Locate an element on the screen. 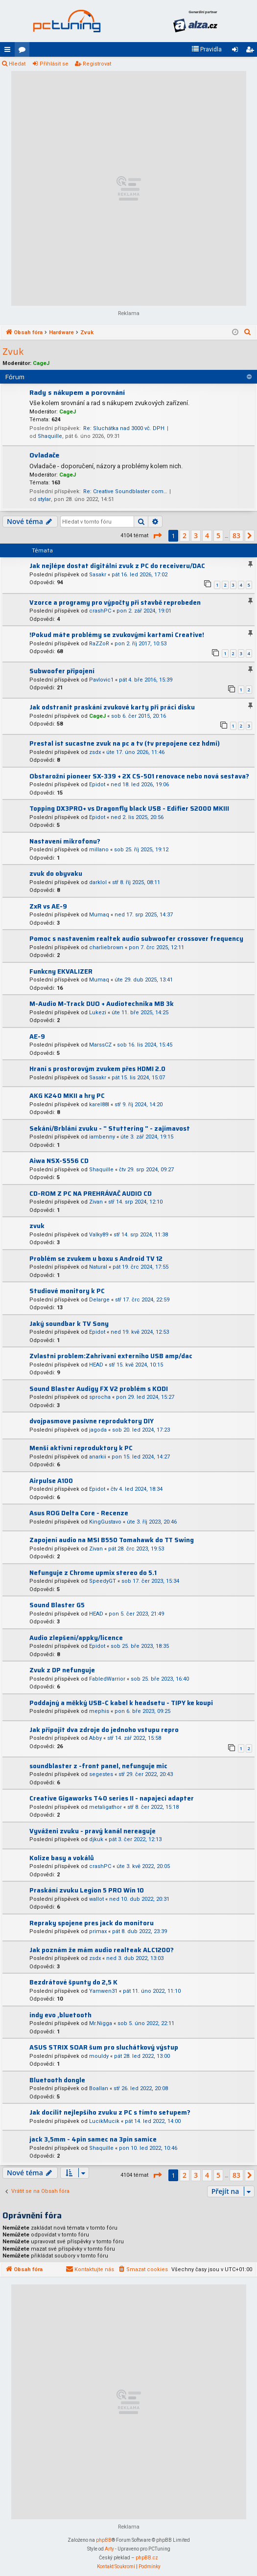 This screenshot has width=257, height=2576. Jak poznám že mám audio realteak ALC1200? is located at coordinates (101, 1950).